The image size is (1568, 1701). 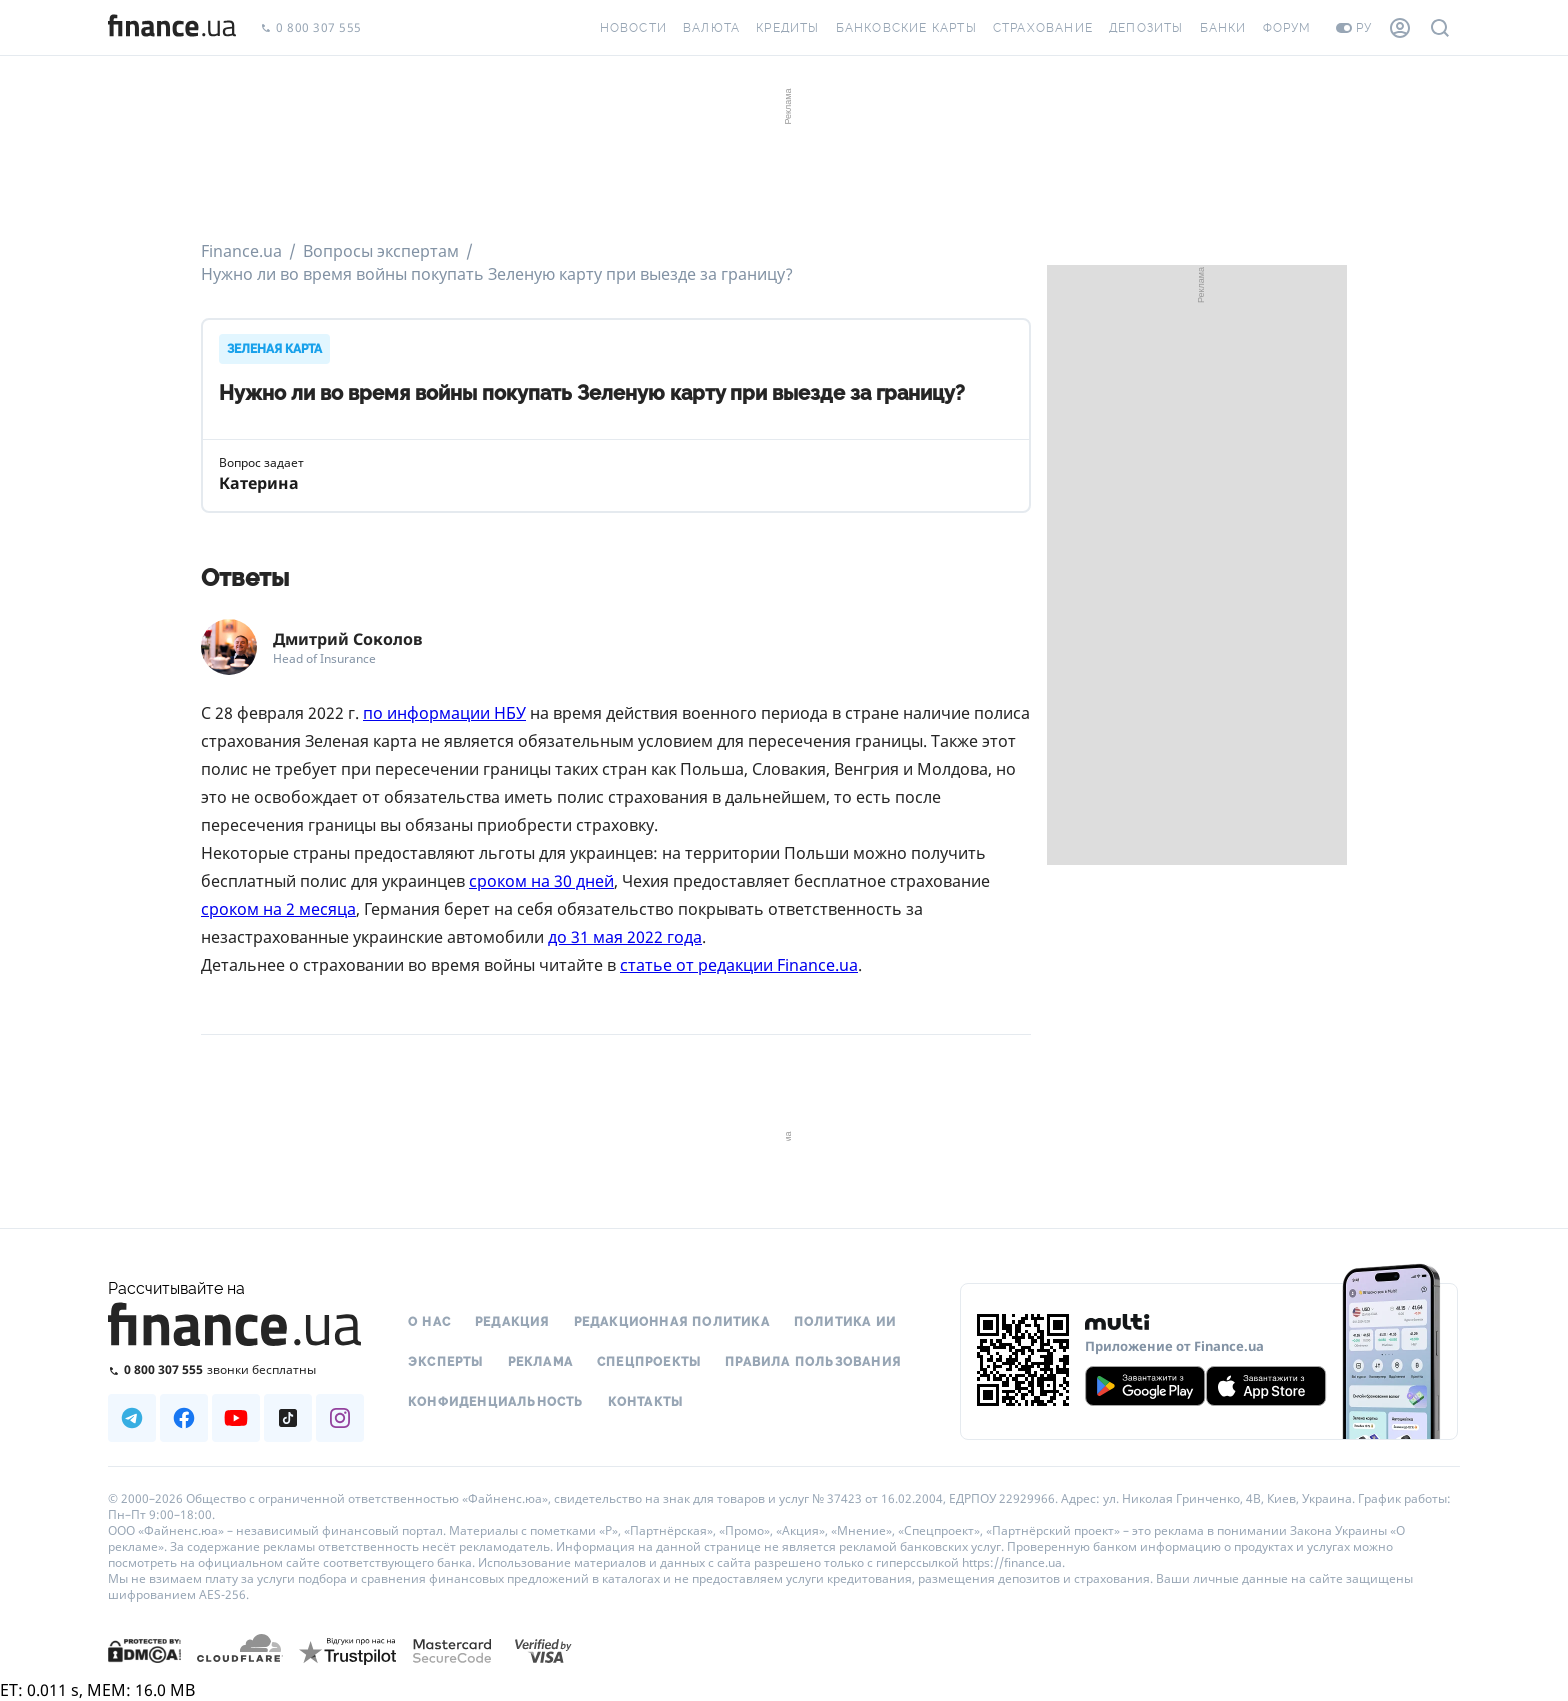 I want to click on [Перейти на главную], so click(x=172, y=28).